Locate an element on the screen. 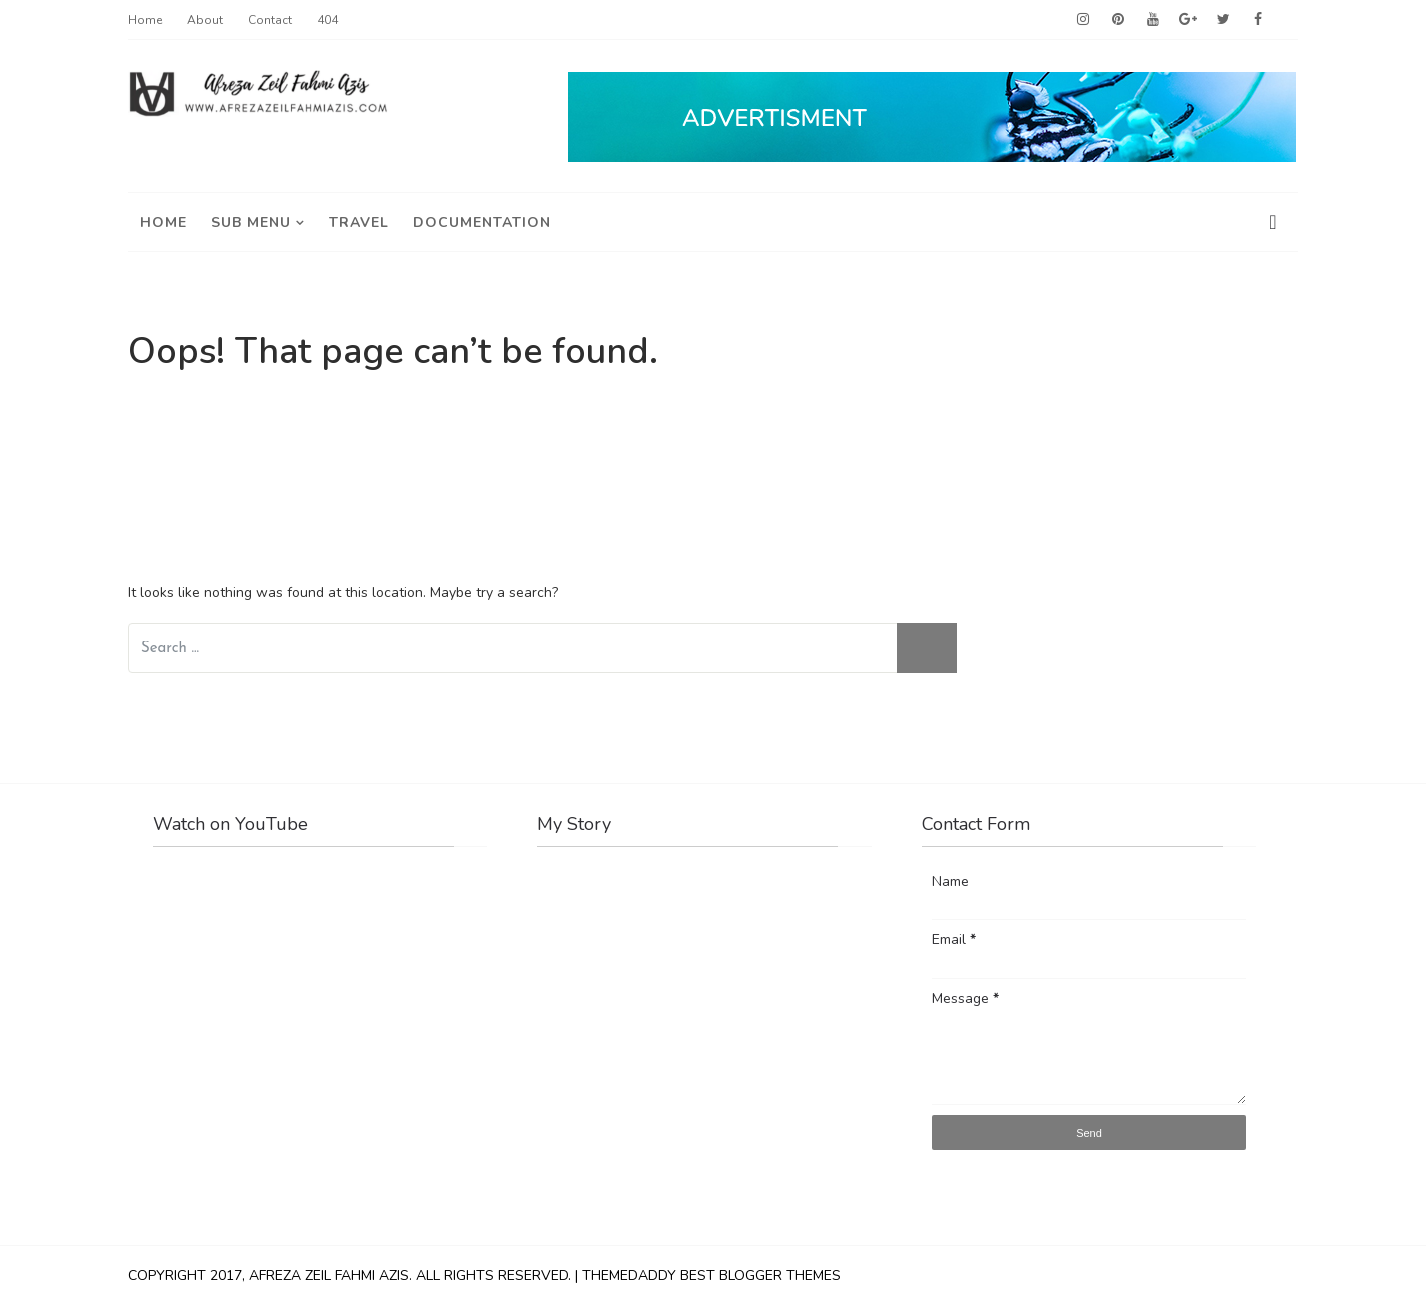  Contact is located at coordinates (270, 20).